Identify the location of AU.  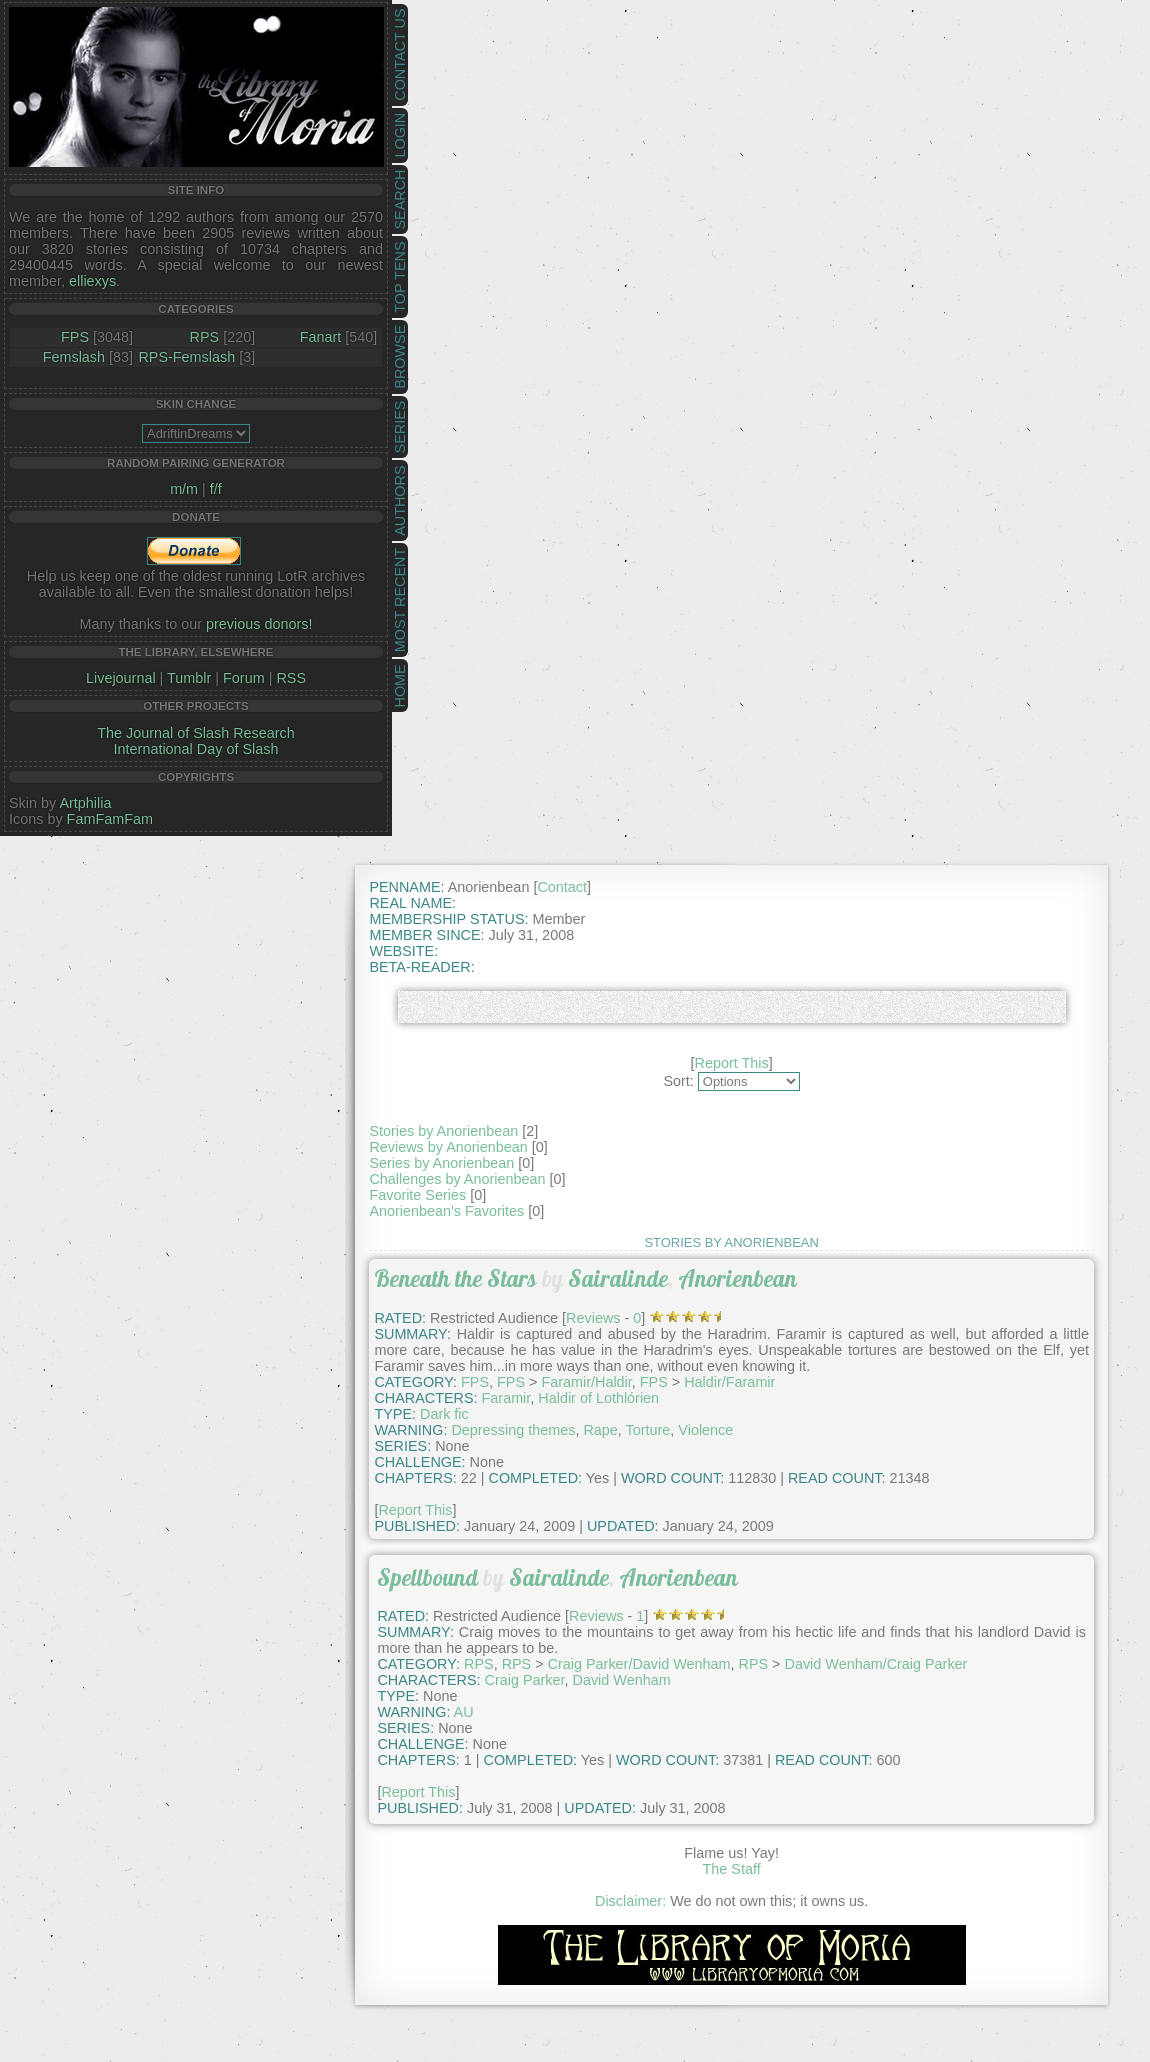
(464, 1712).